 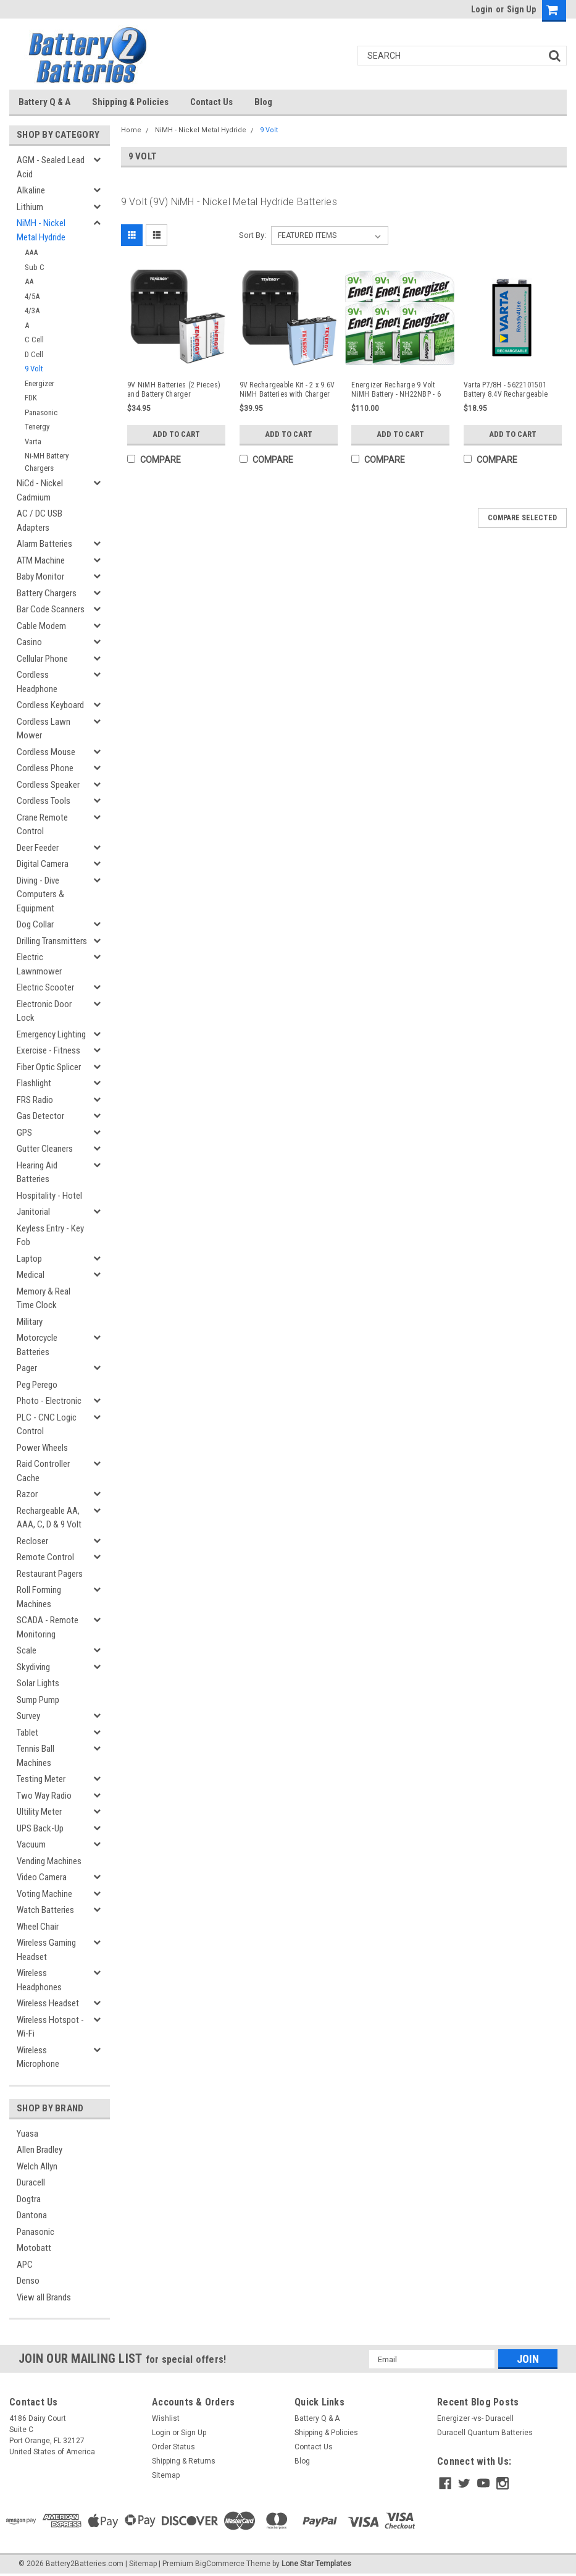 I want to click on Blog, so click(x=263, y=102).